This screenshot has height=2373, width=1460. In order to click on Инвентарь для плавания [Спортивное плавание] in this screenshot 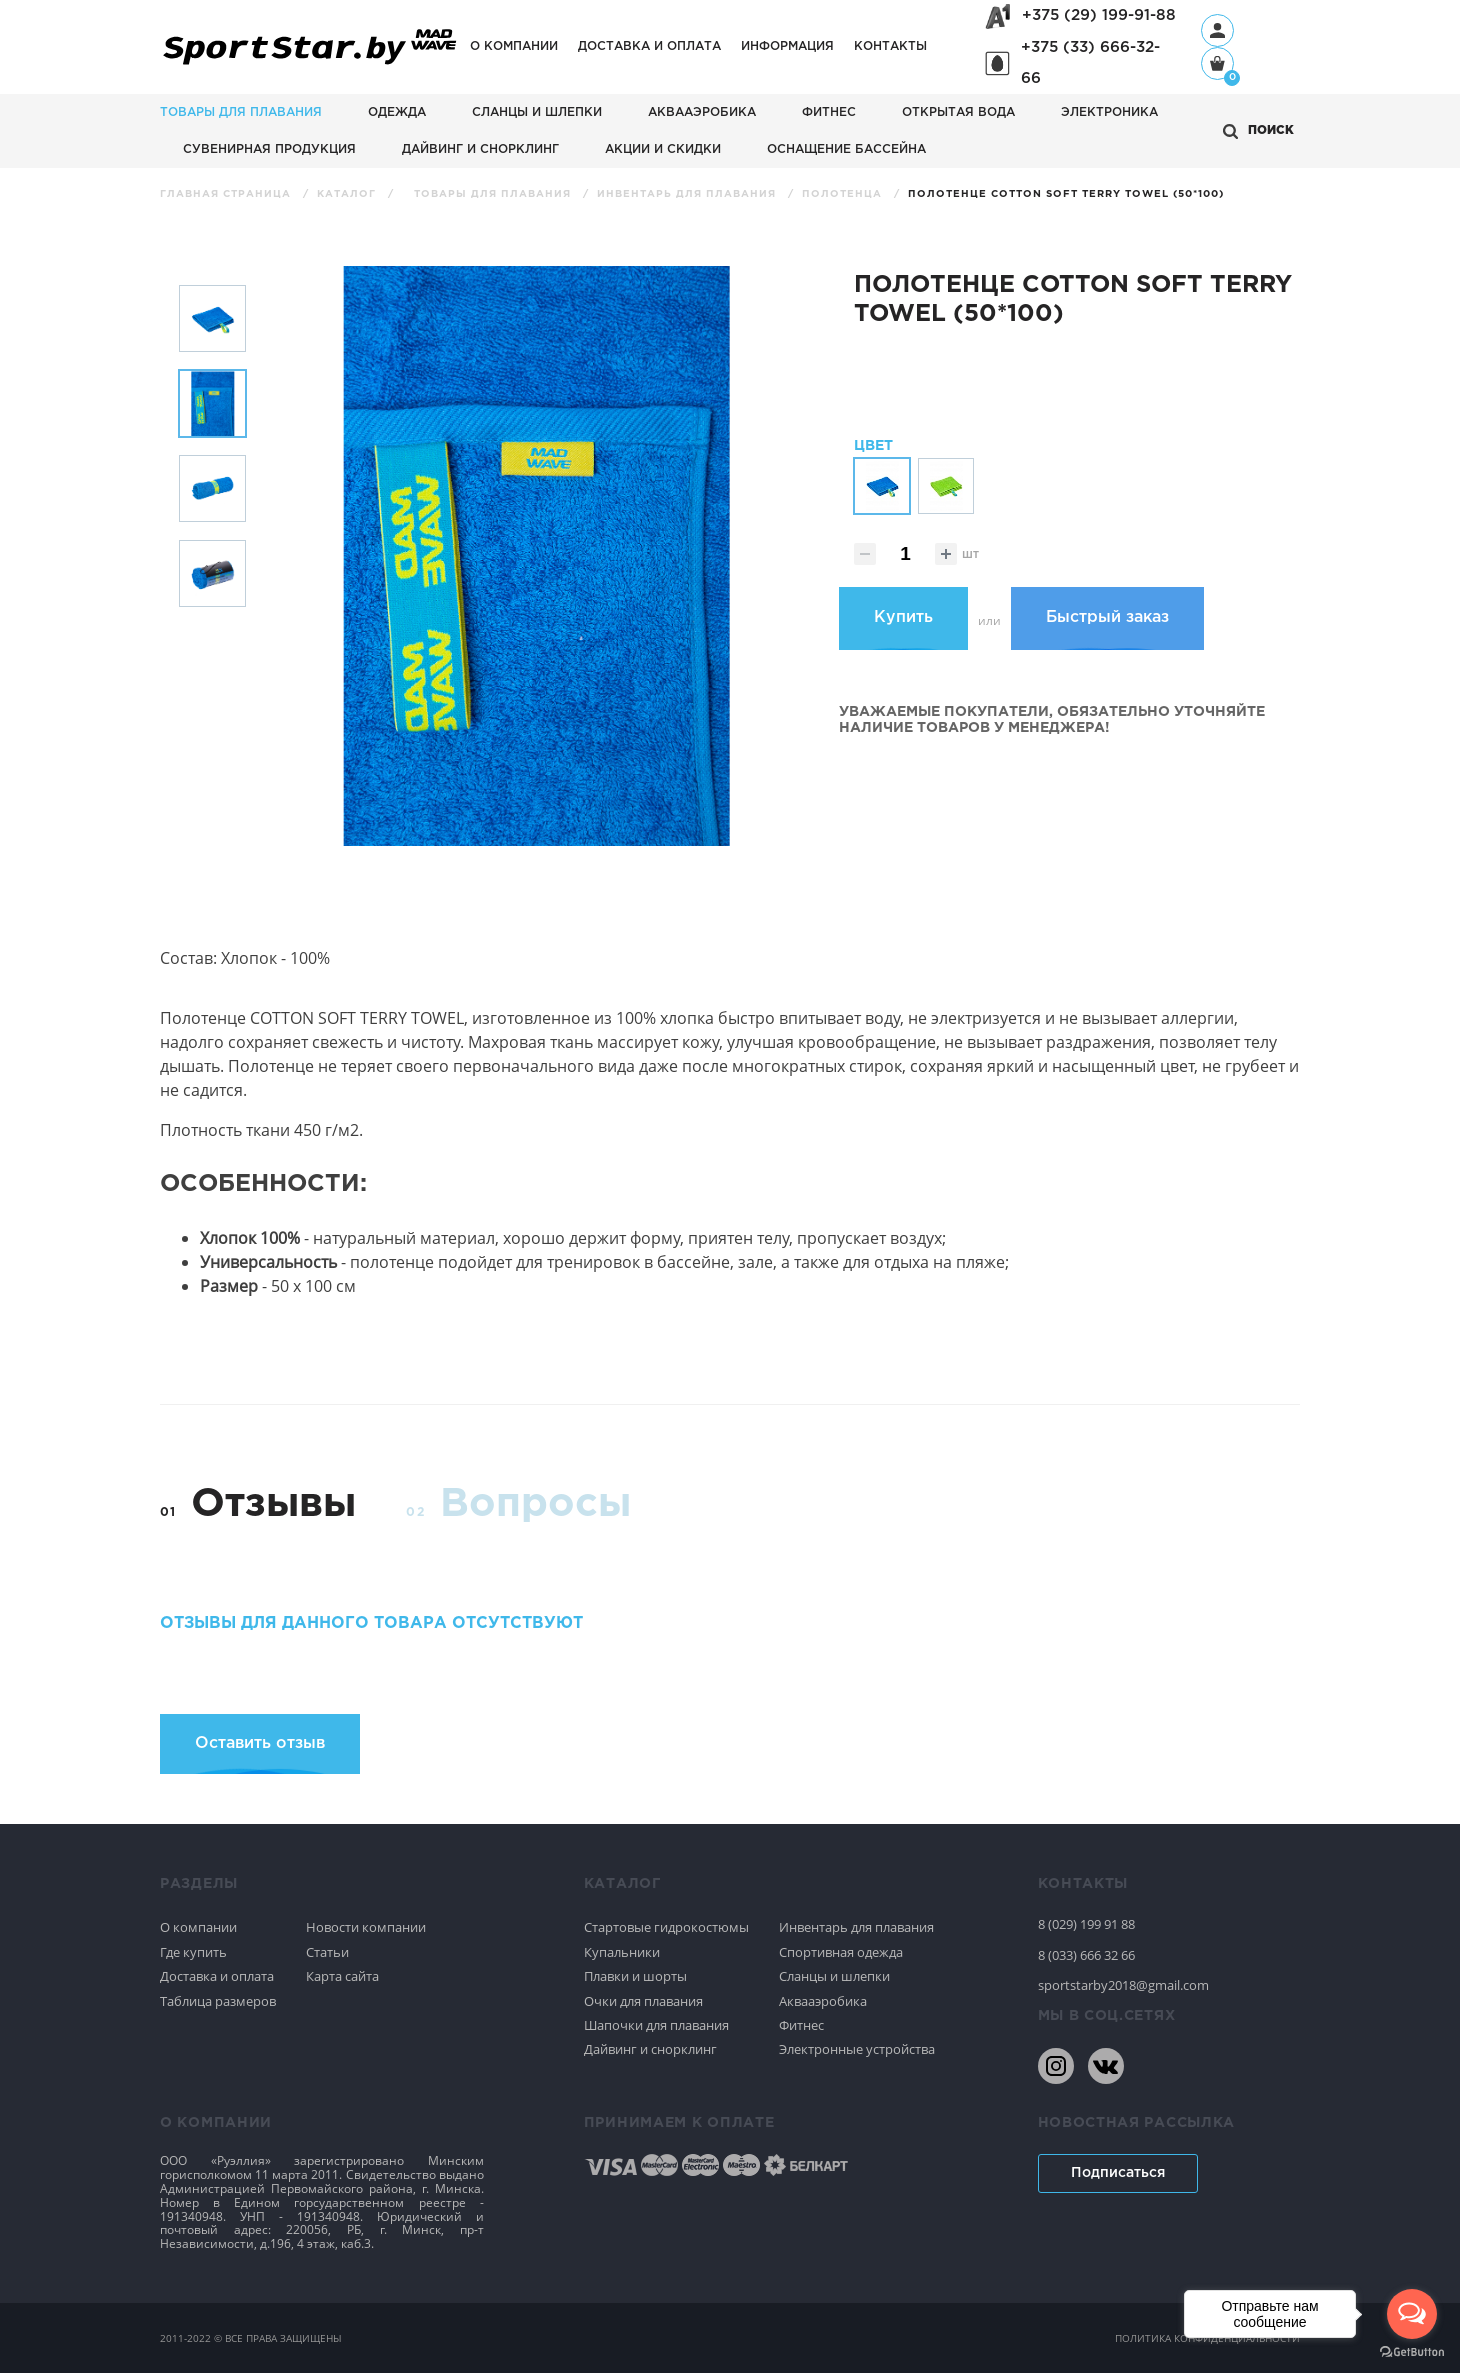, I will do `click(856, 1927)`.